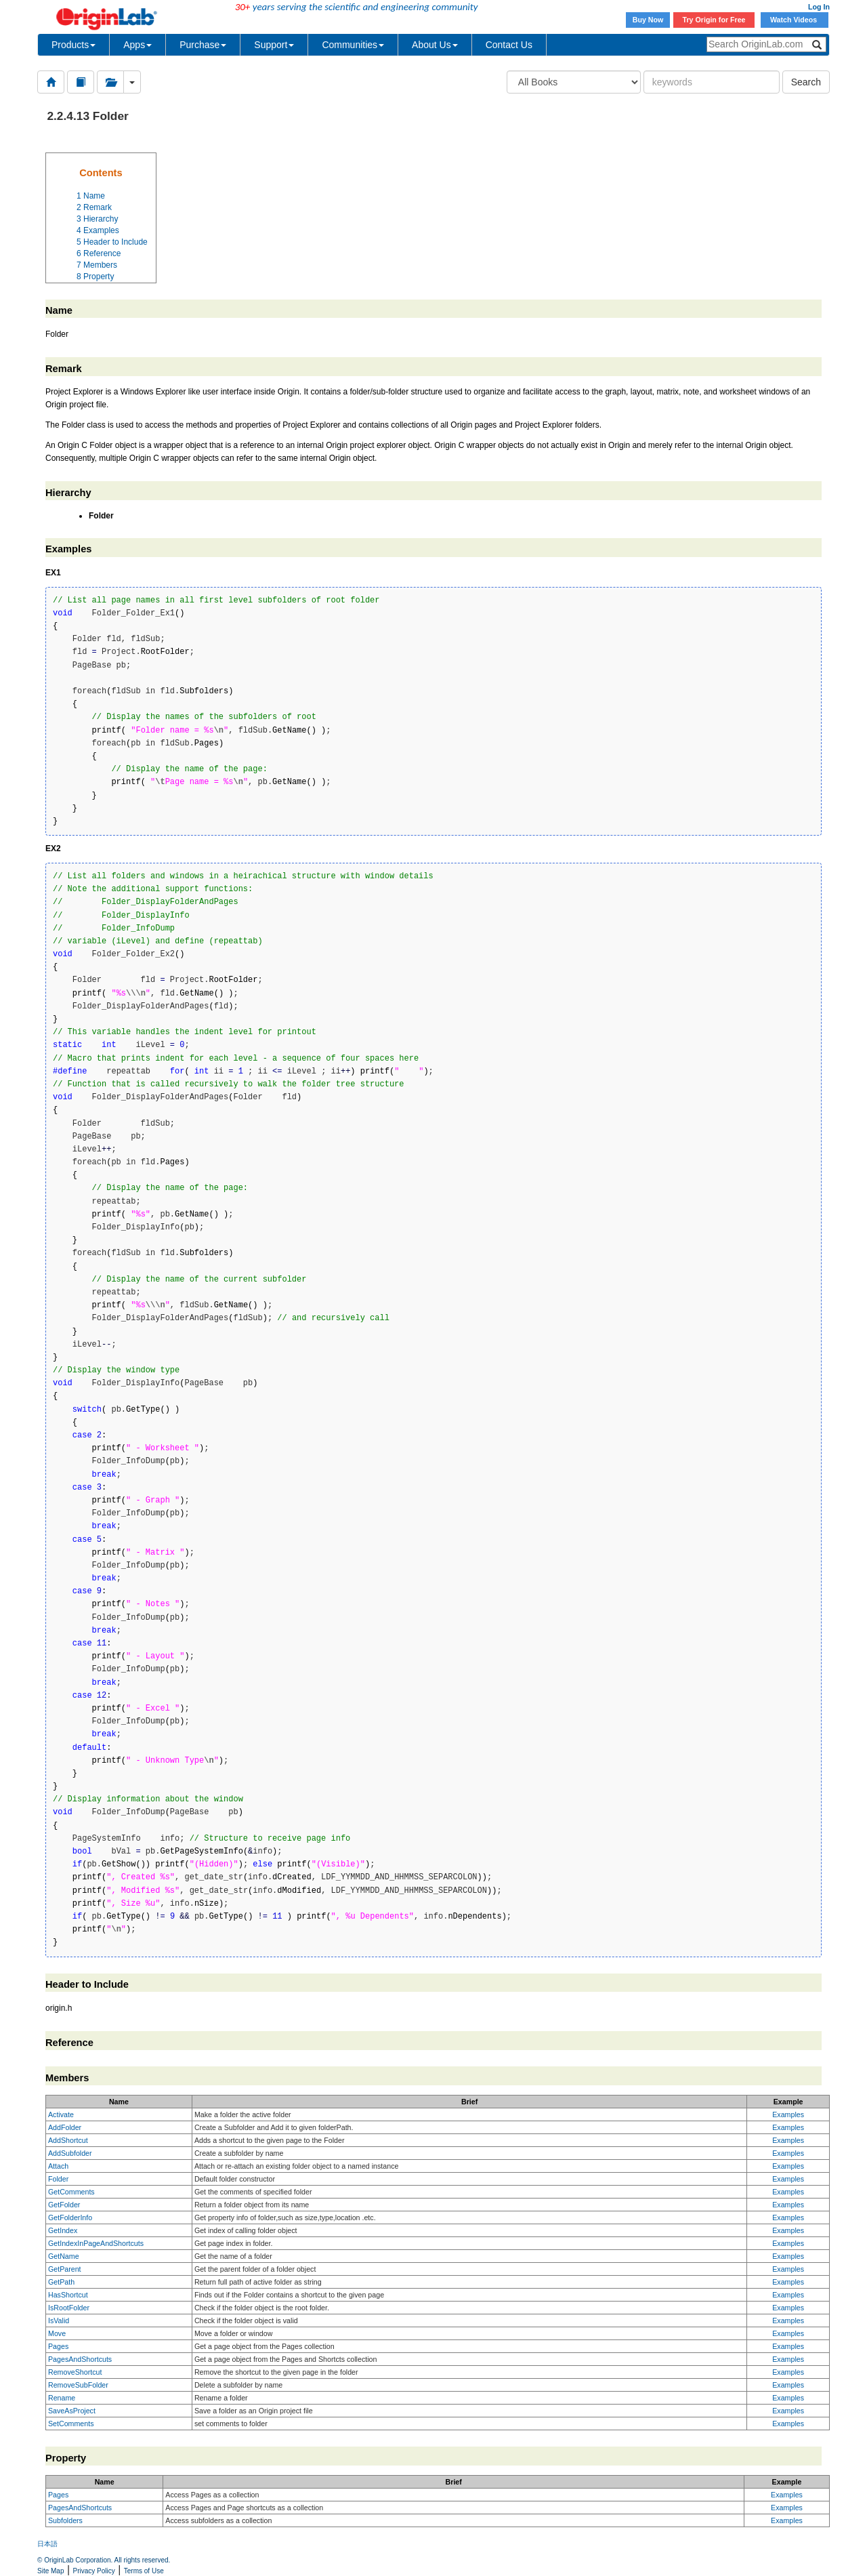  What do you see at coordinates (68, 2308) in the screenshot?
I see `IsRootFolder` at bounding box center [68, 2308].